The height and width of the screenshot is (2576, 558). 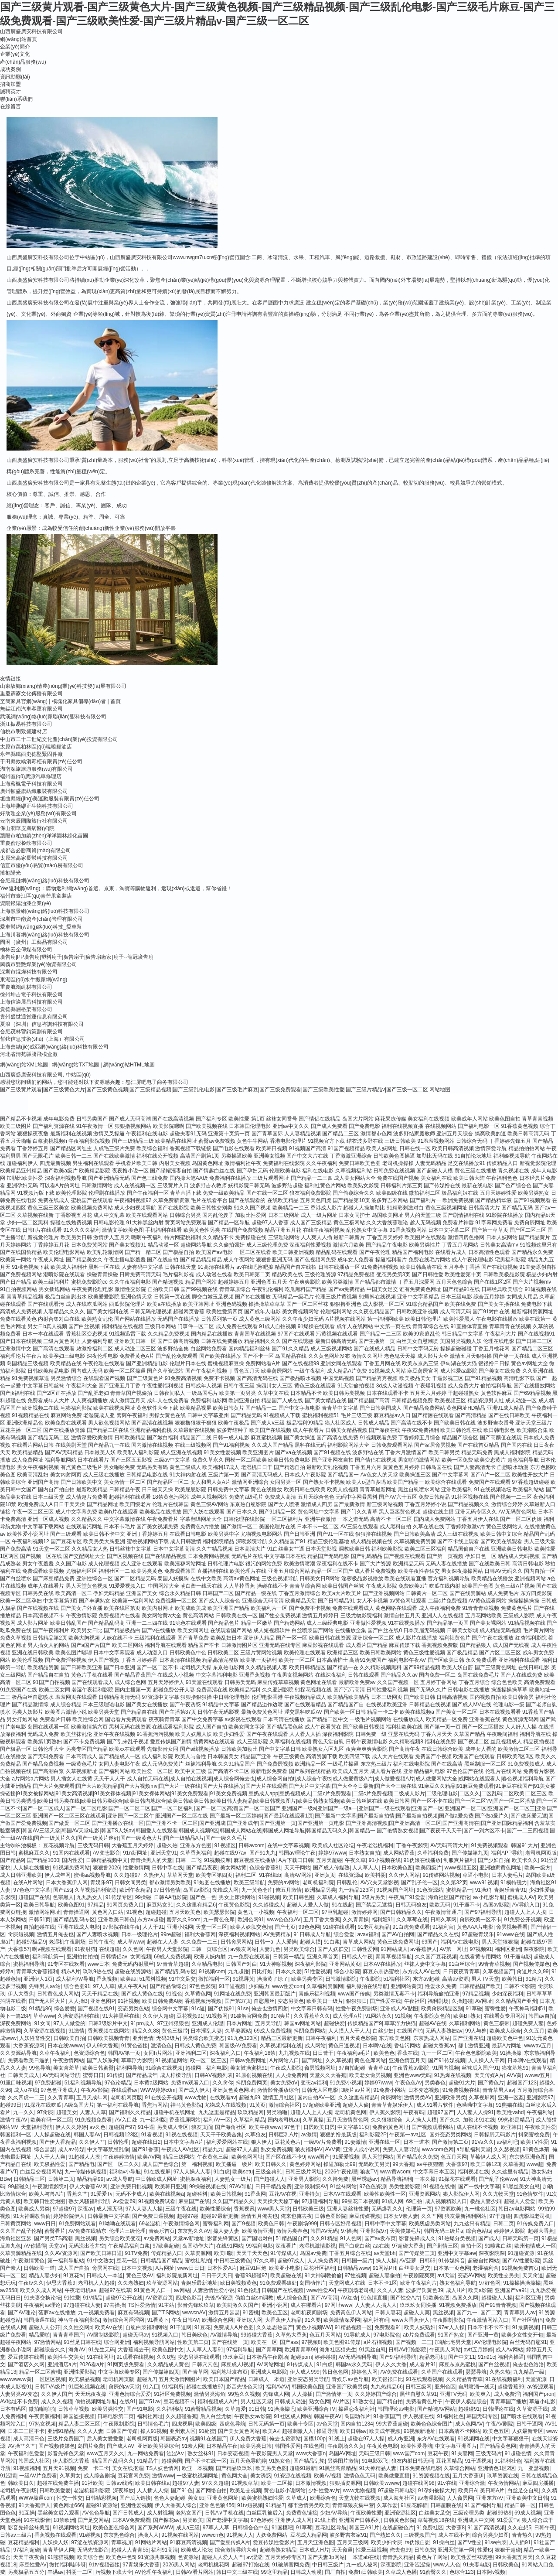 What do you see at coordinates (79, 2424) in the screenshot?
I see `精品人妻二区三区` at bounding box center [79, 2424].